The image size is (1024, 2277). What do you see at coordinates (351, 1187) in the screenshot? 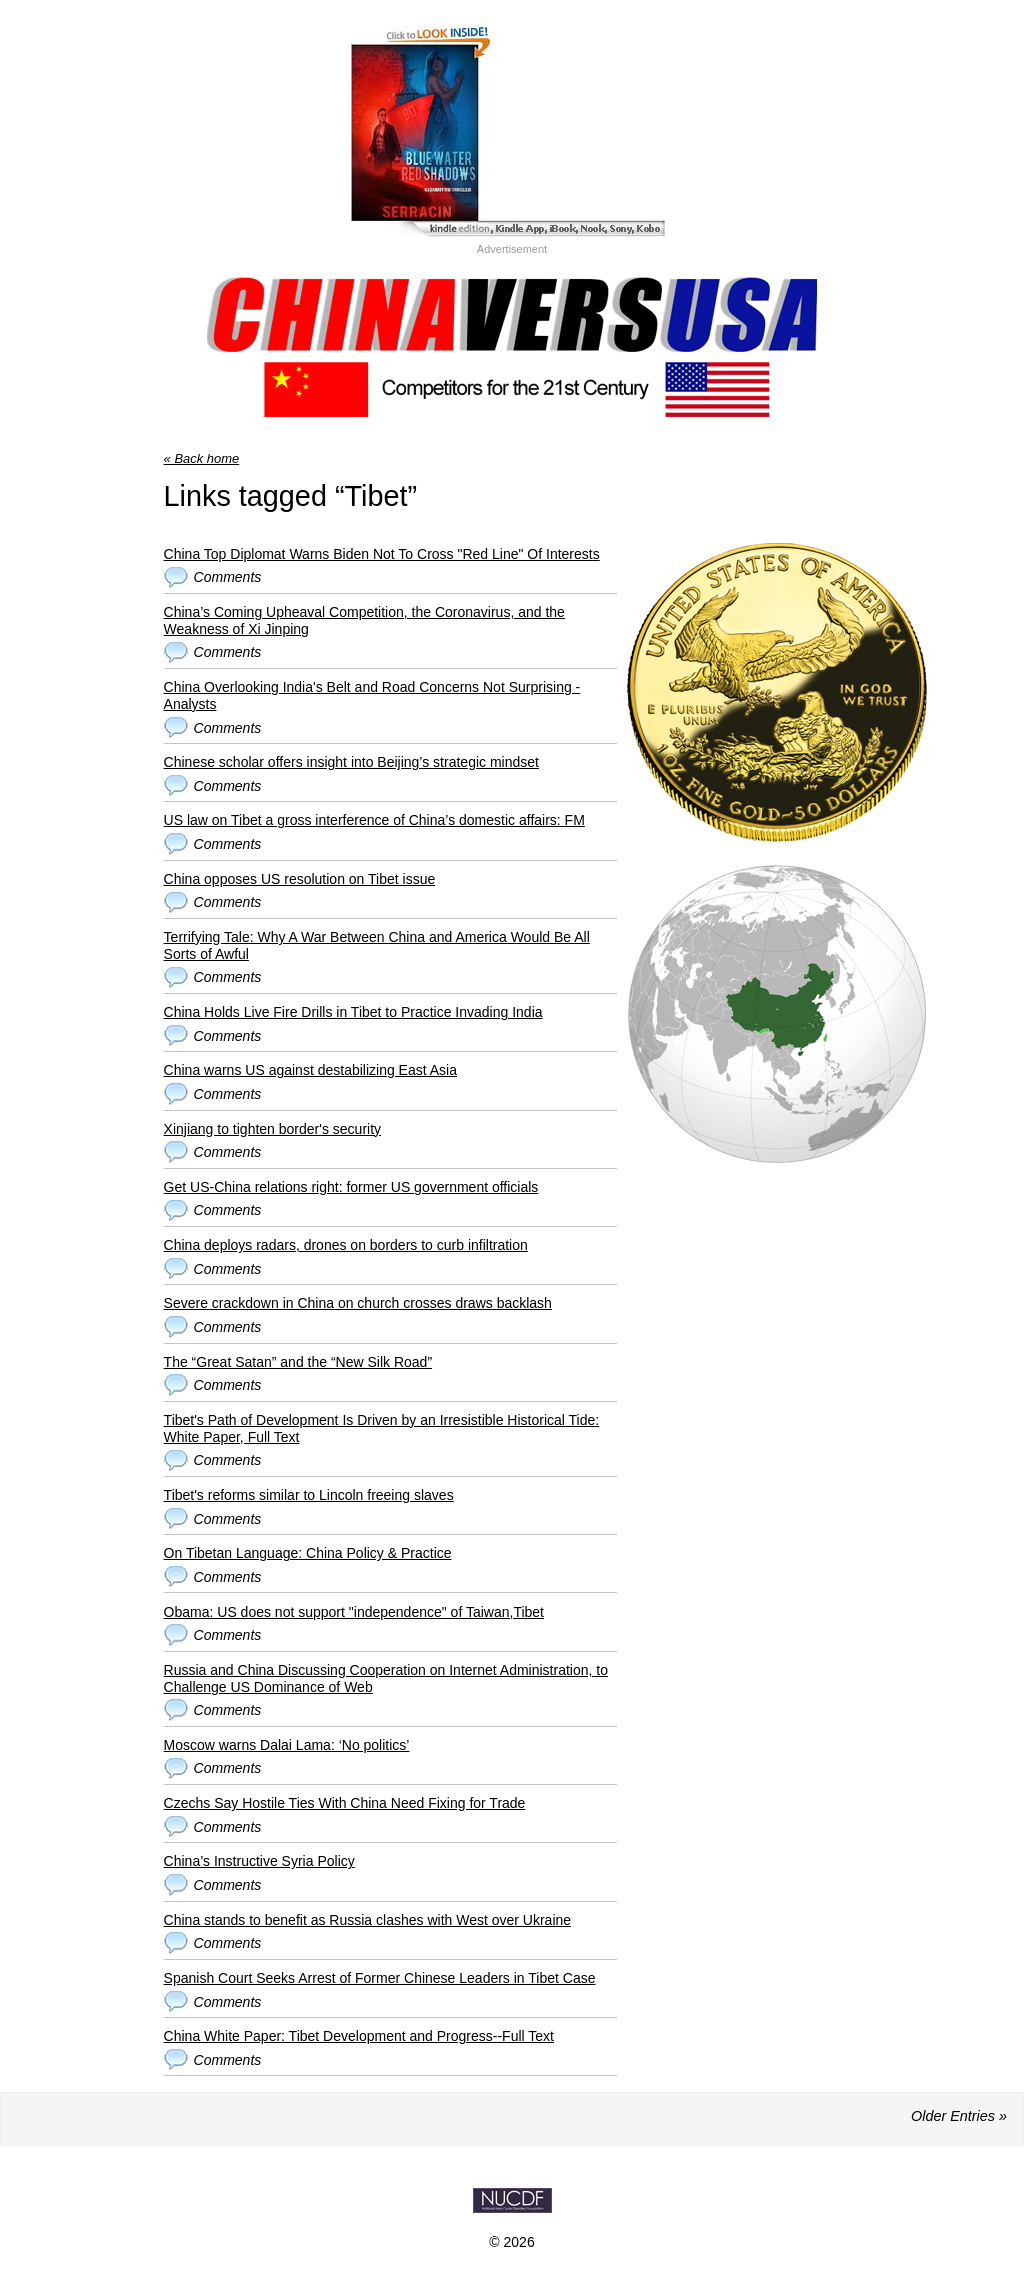
I see `Get US-China relations right: former US government officials` at bounding box center [351, 1187].